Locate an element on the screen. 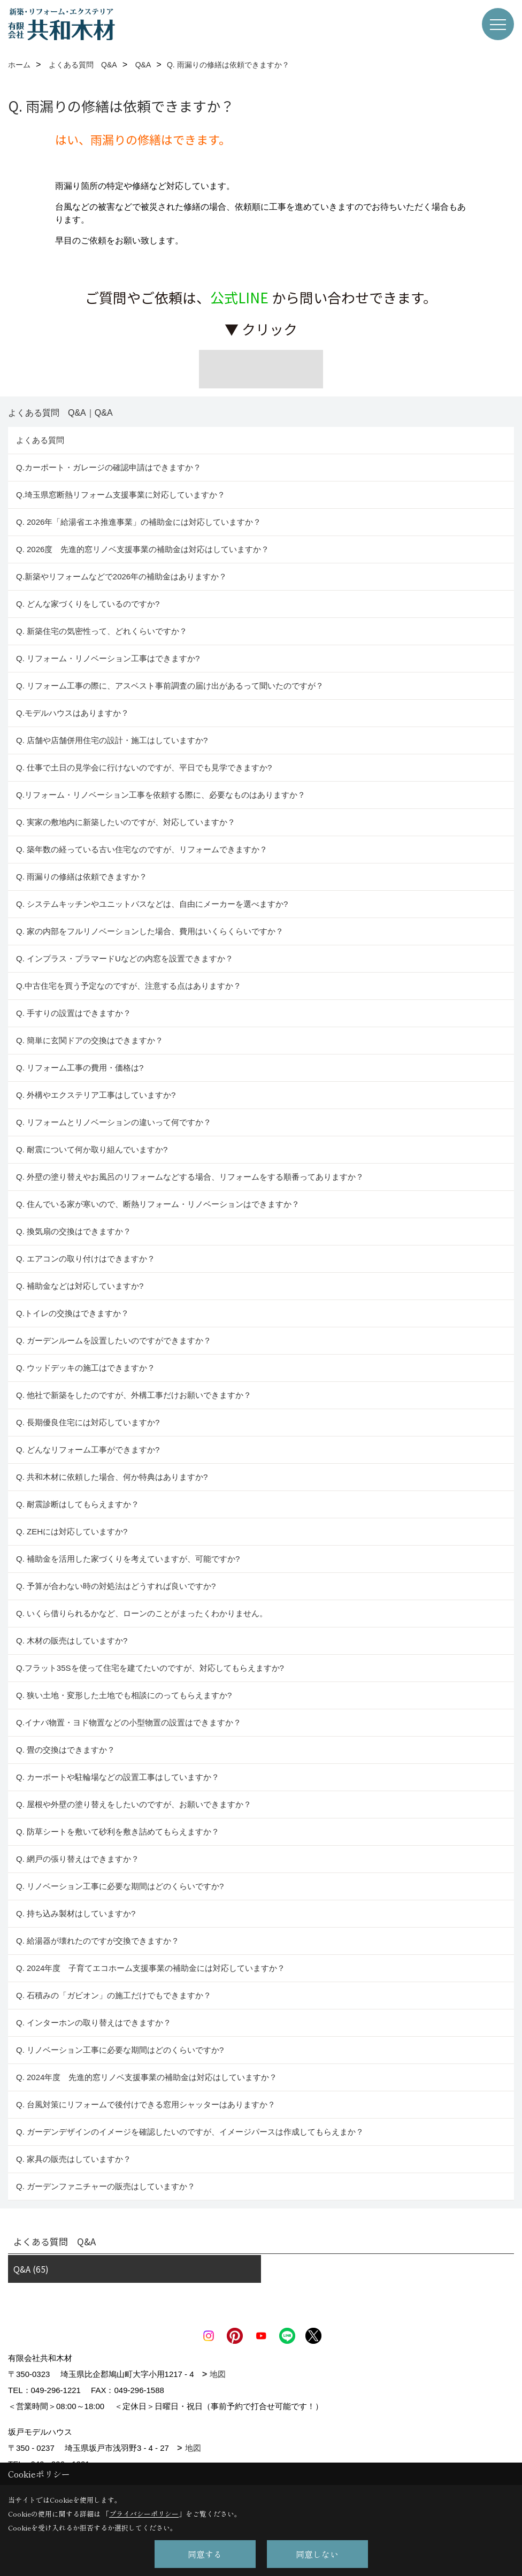  Q. 2026度 先進的窓リノベ支援事業の補助金は対応はしていますか？ is located at coordinates (142, 549).